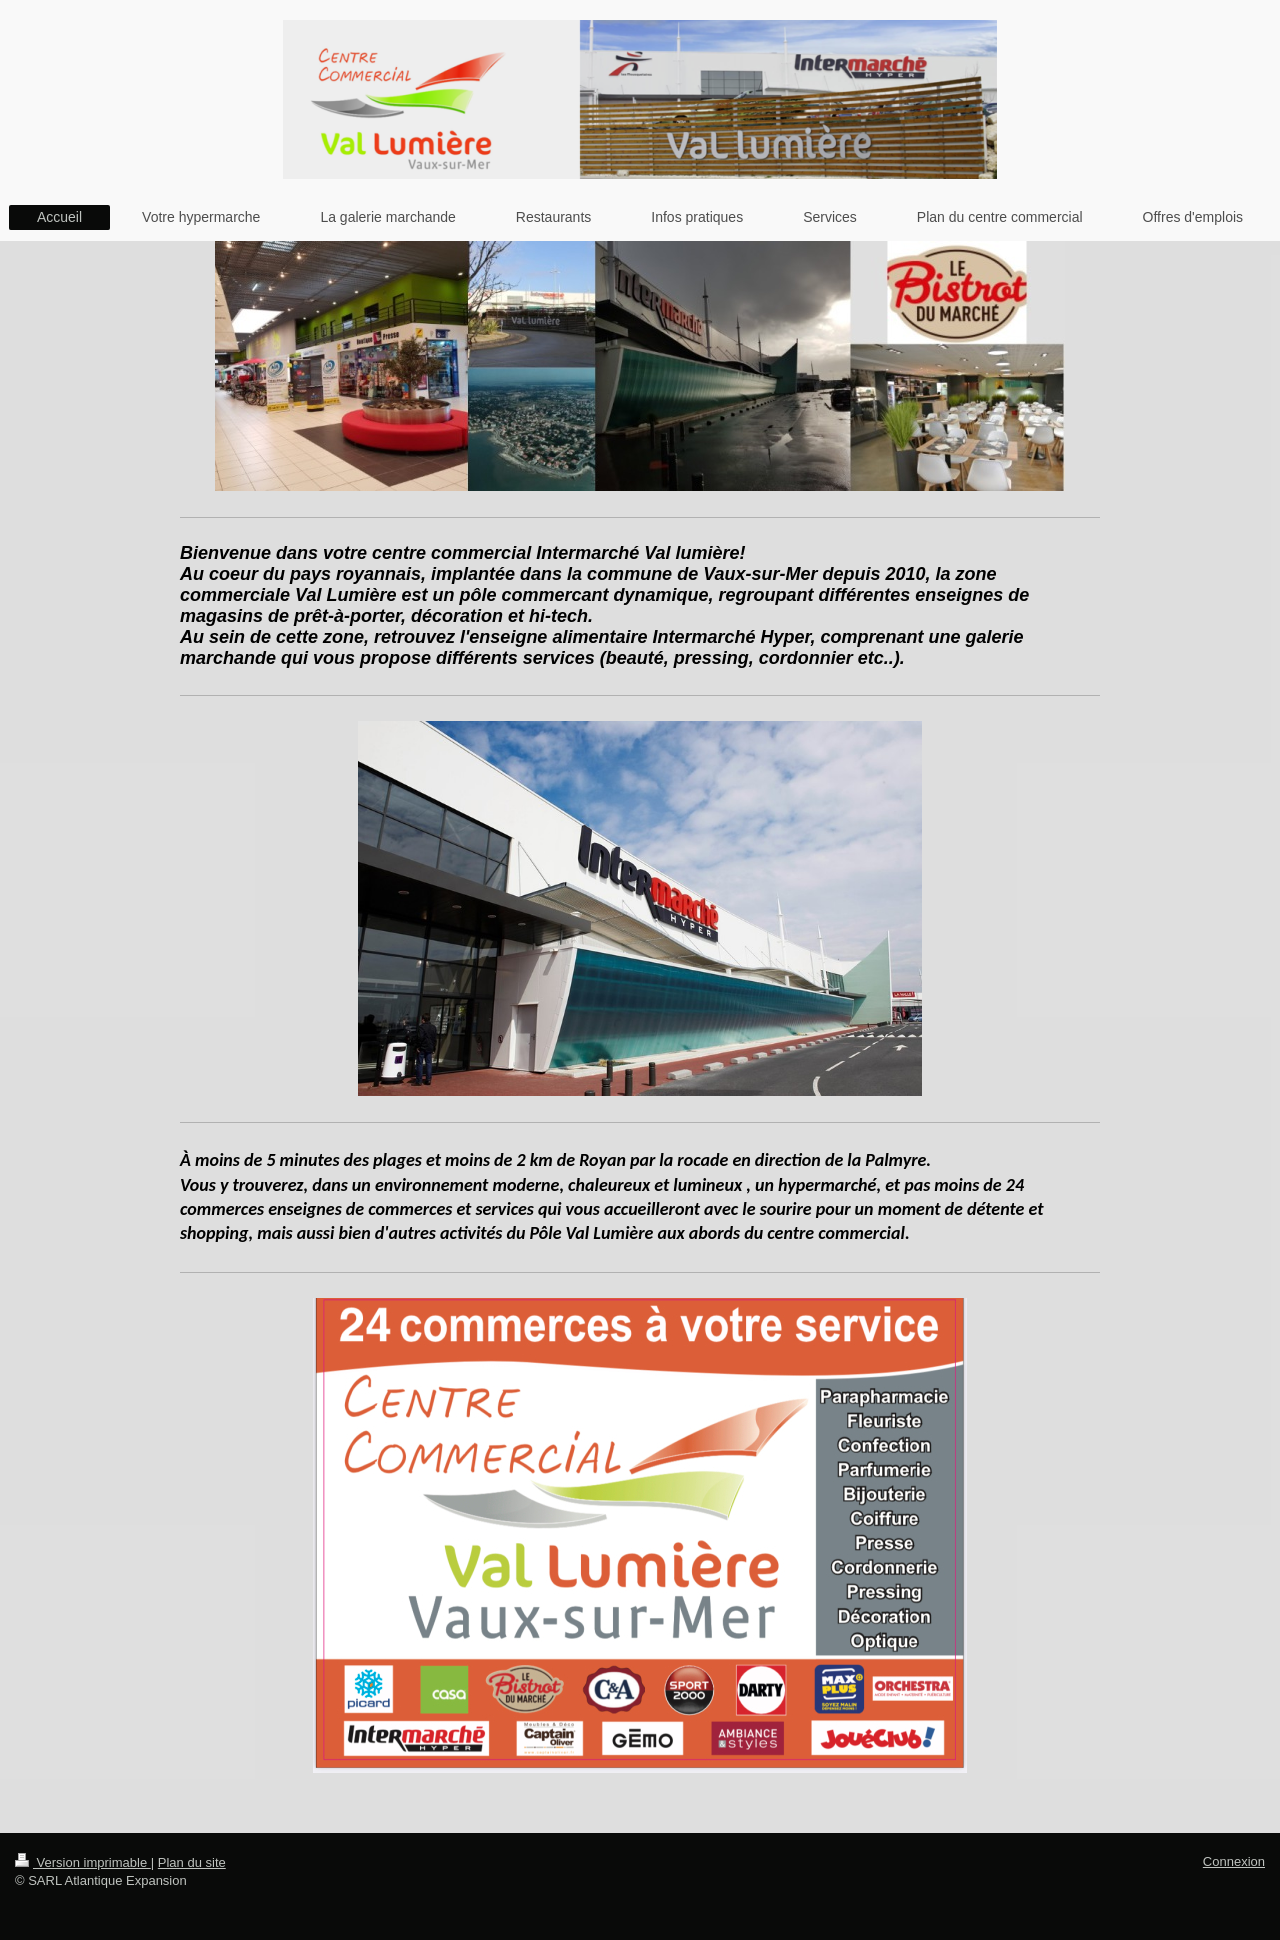 Image resolution: width=1280 pixels, height=1940 pixels. Describe the element at coordinates (83, 1862) in the screenshot. I see `Version imprimable` at that location.